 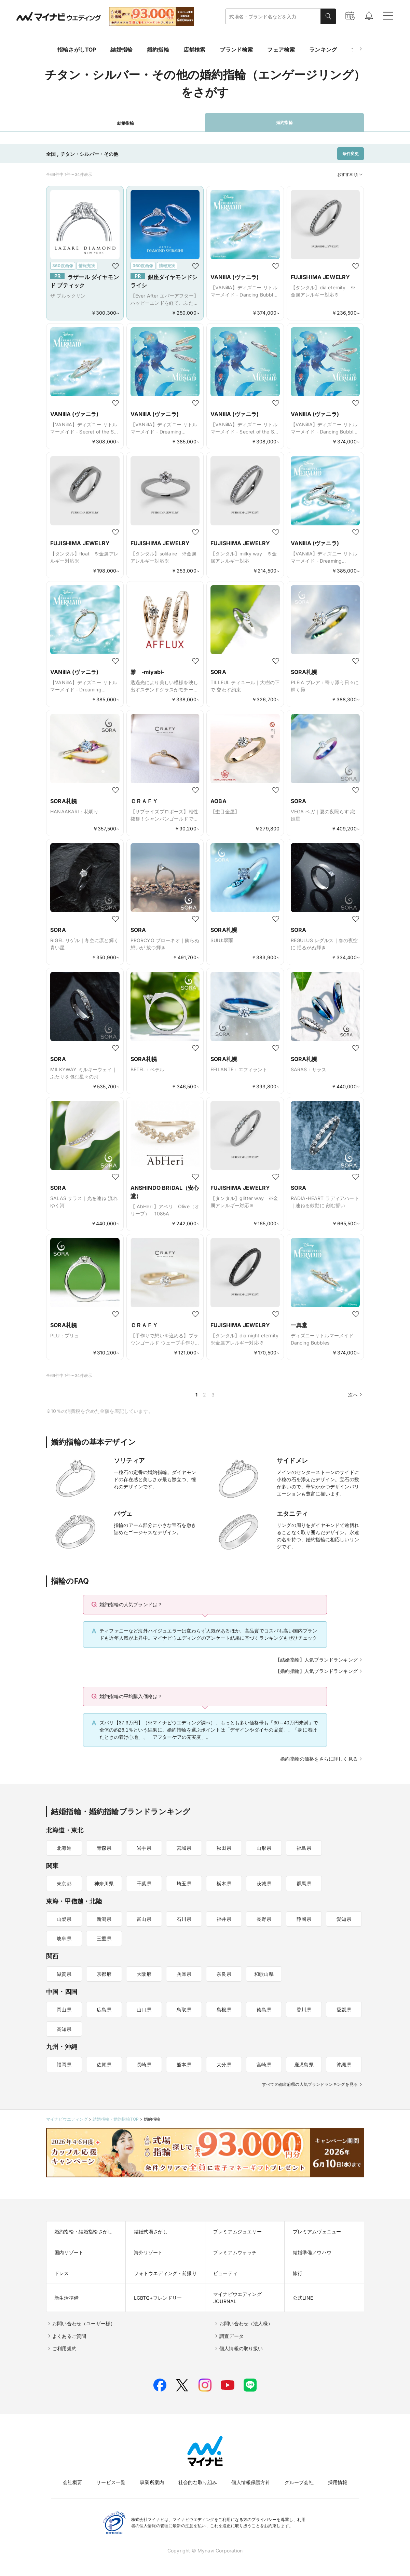 What do you see at coordinates (144, 2009) in the screenshot?
I see `山口県` at bounding box center [144, 2009].